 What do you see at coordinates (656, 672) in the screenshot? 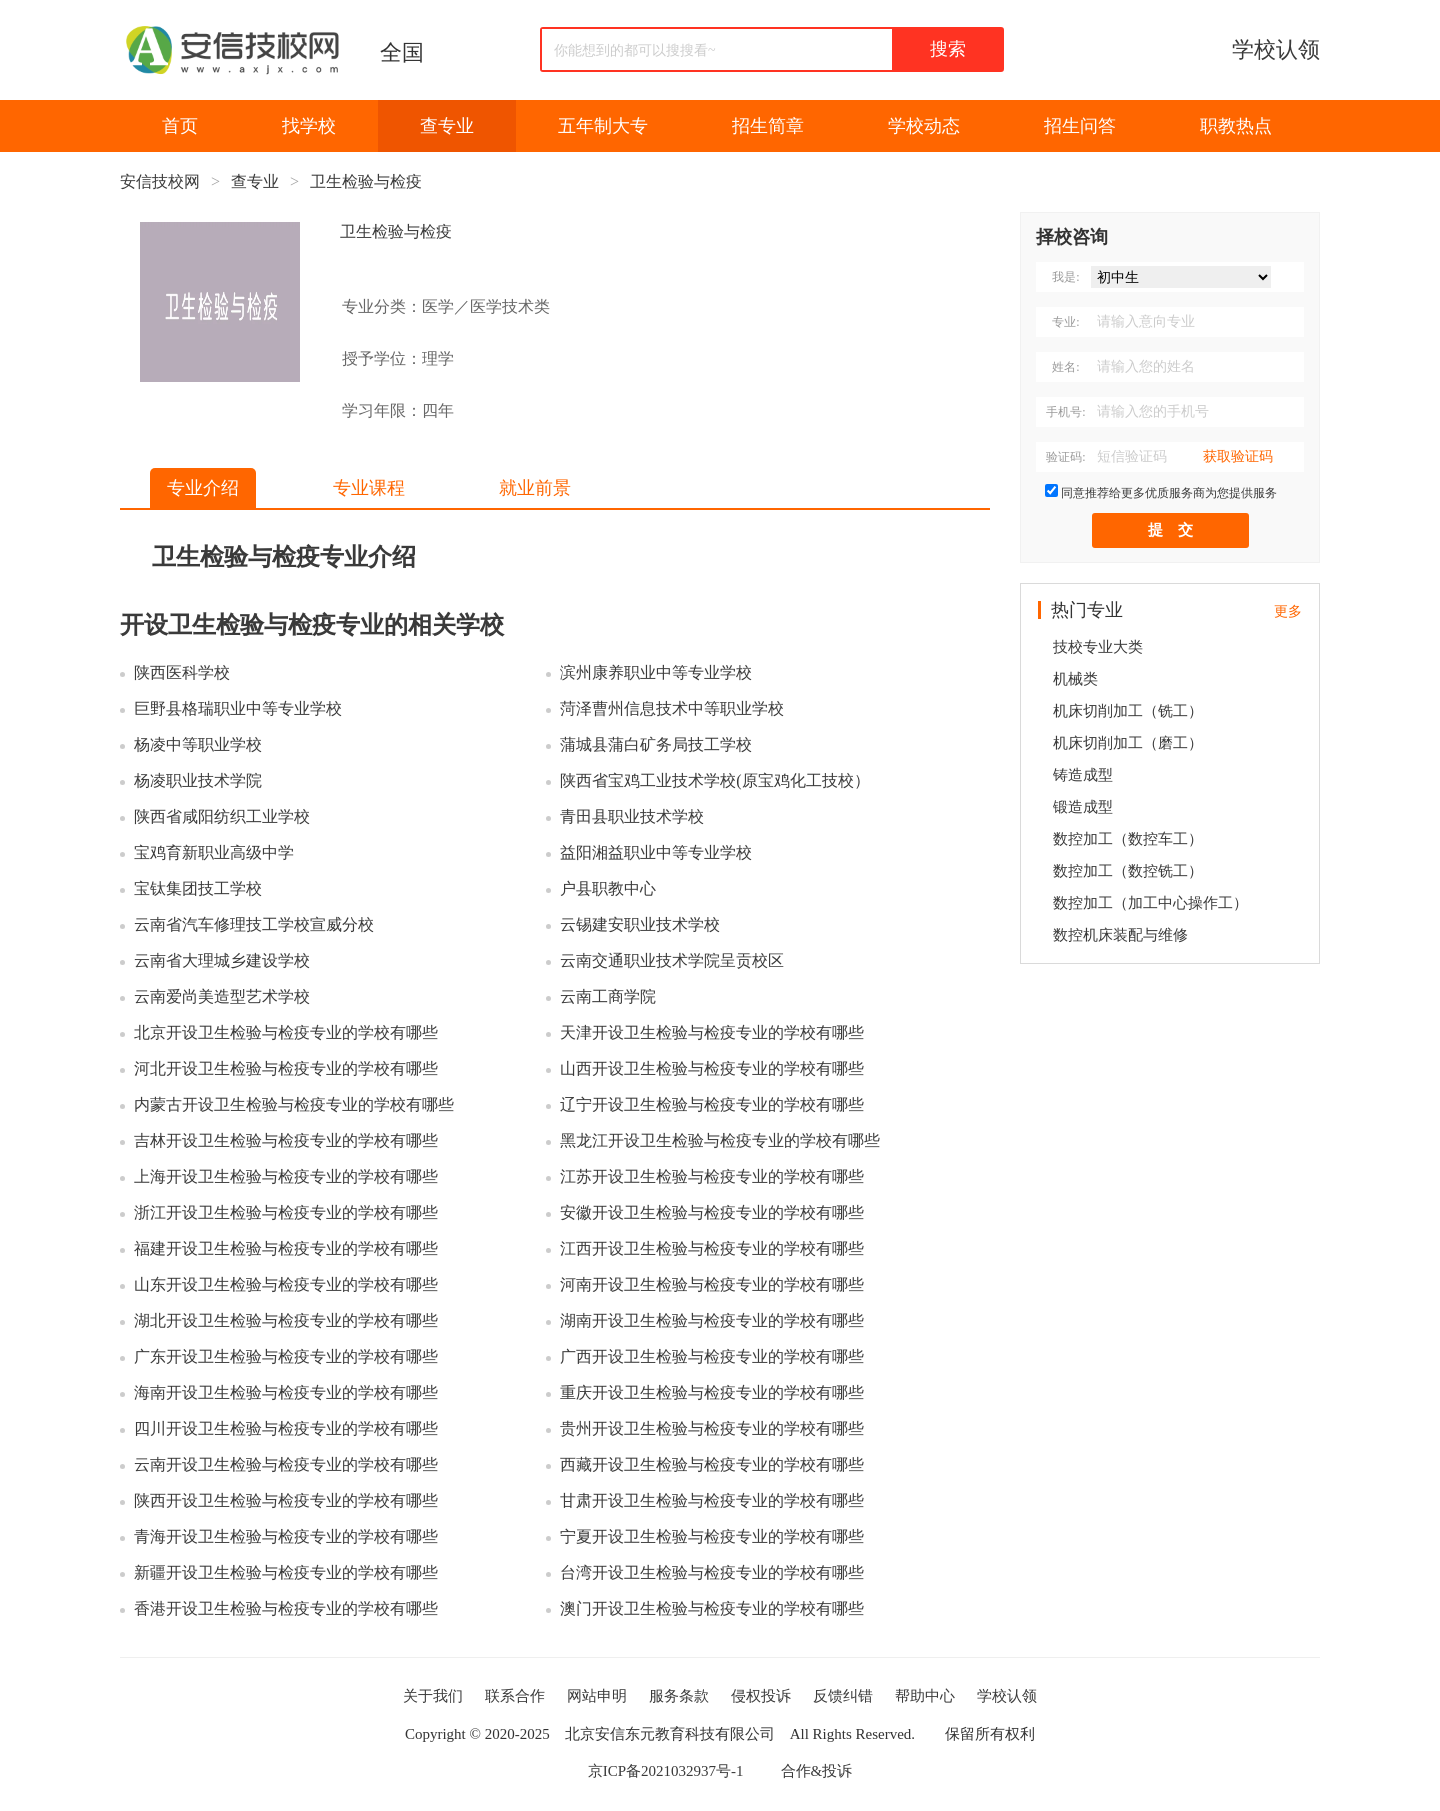
I see `滨州康养职业中等专业学校` at bounding box center [656, 672].